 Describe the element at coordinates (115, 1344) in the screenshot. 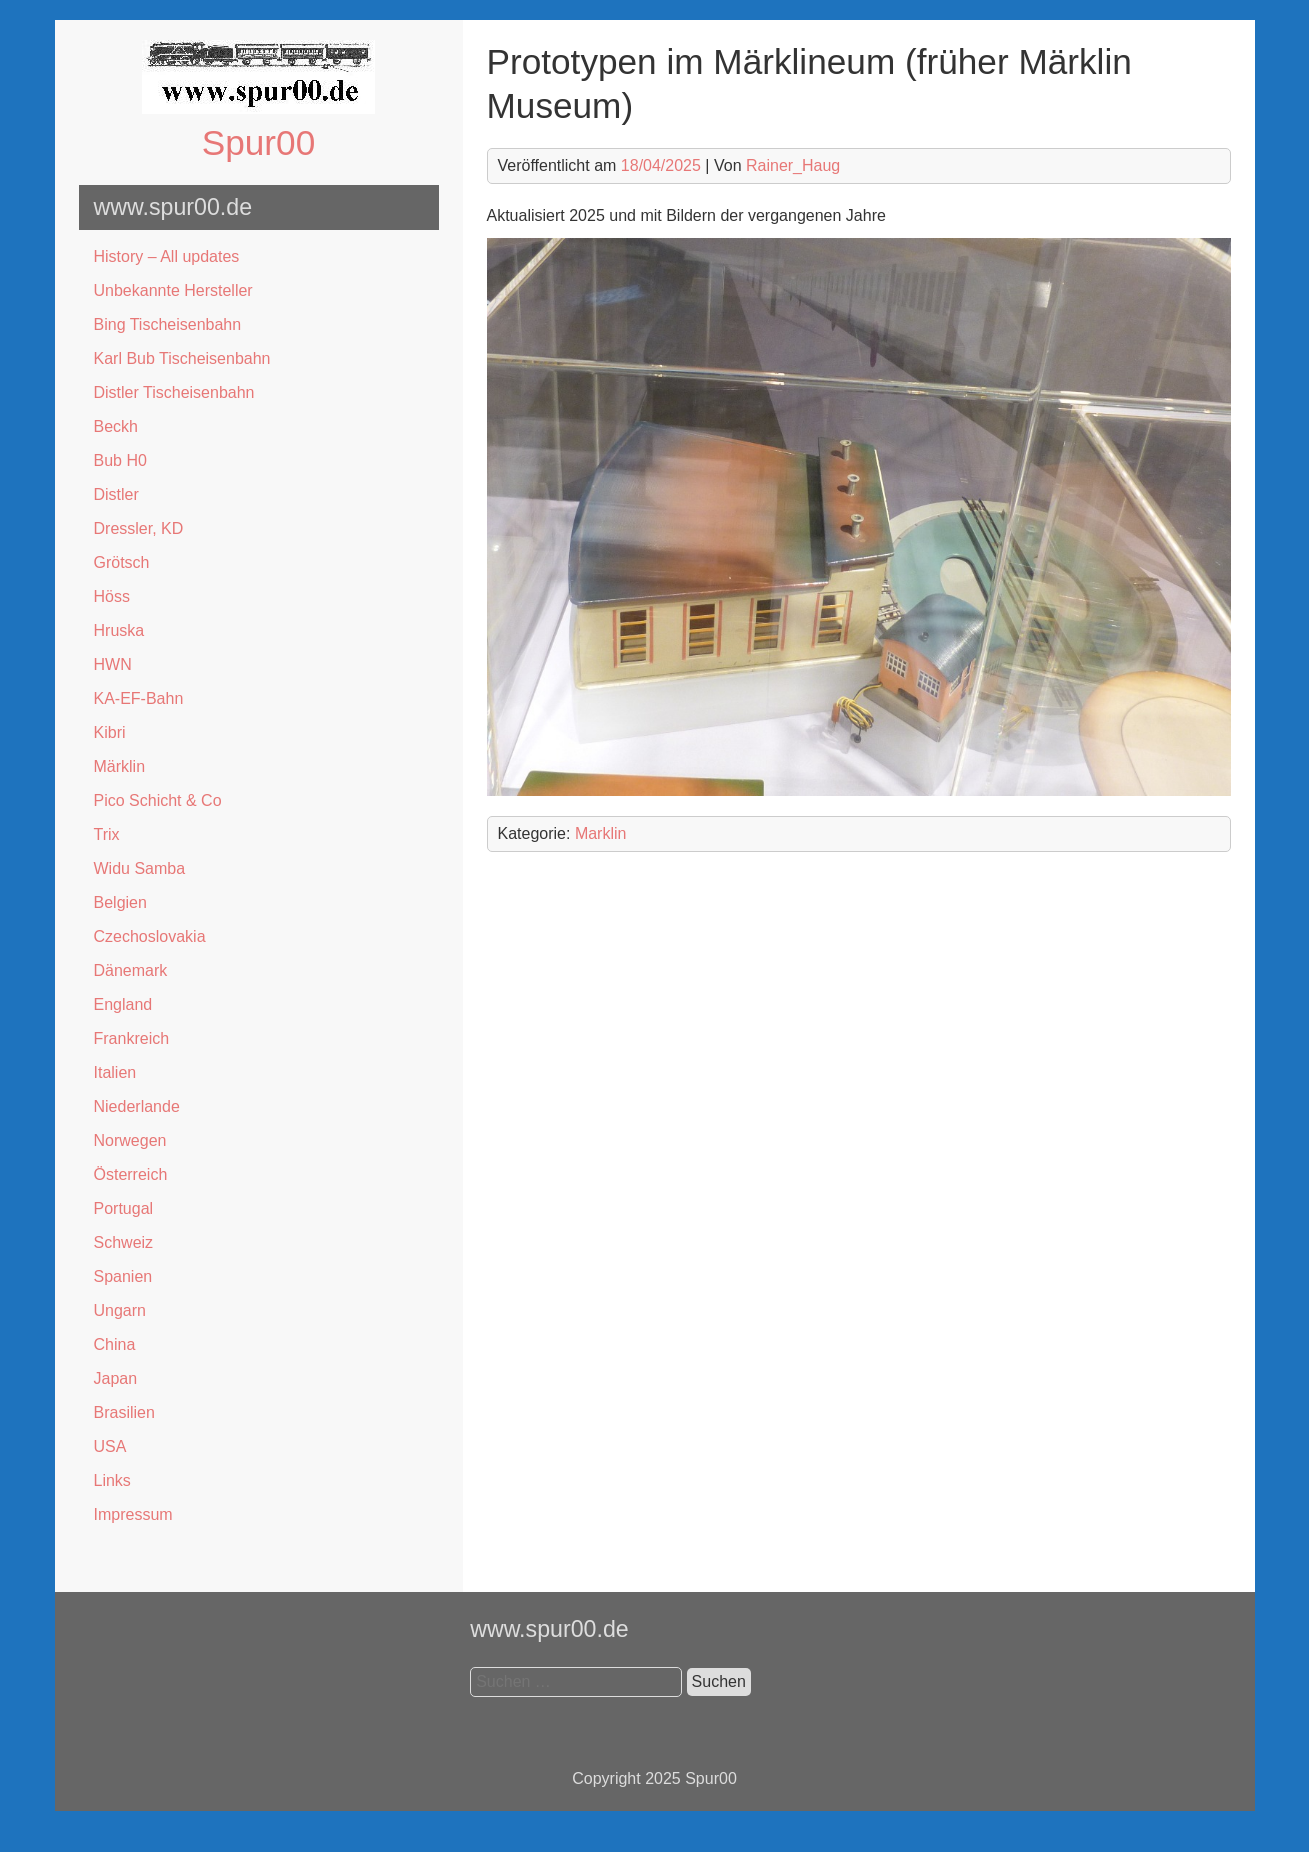

I see `China` at that location.